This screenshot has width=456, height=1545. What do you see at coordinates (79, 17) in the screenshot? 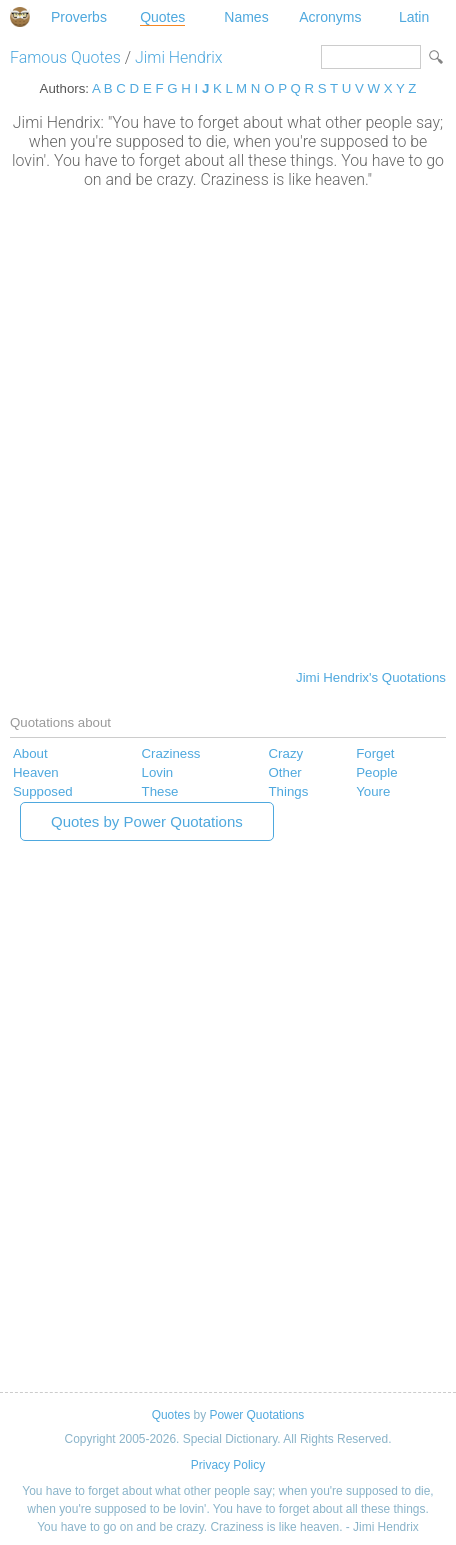
I see `Proverbs` at bounding box center [79, 17].